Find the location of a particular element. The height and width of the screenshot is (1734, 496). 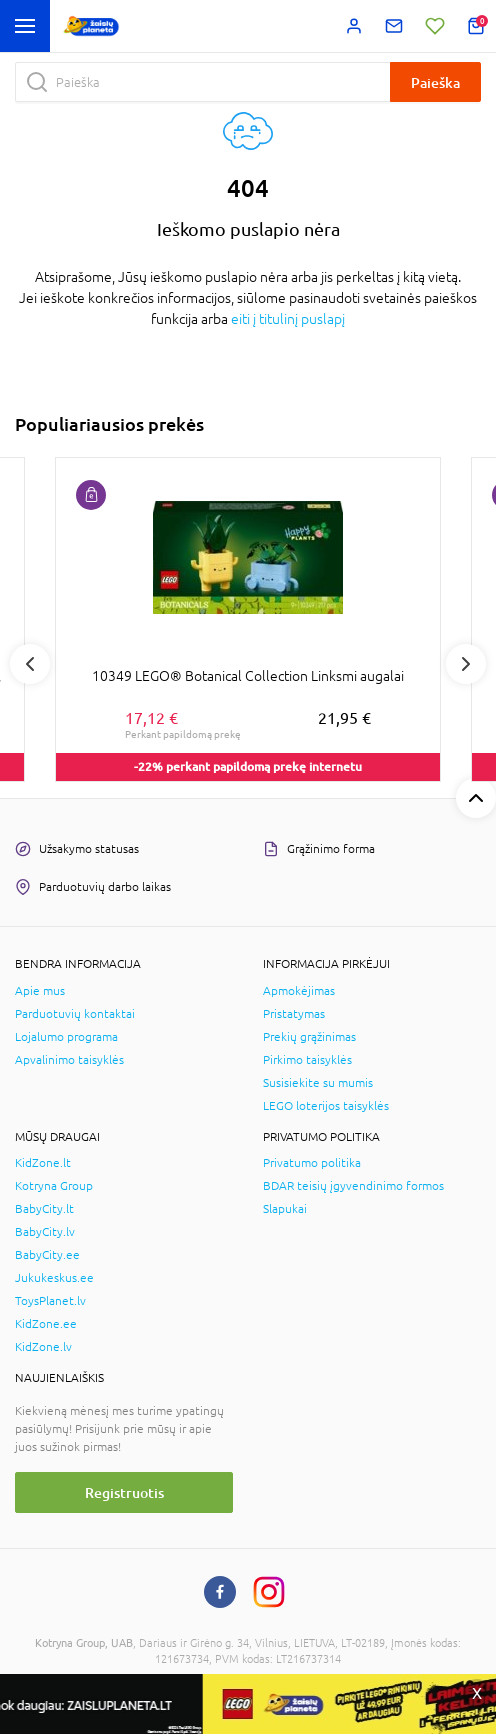

Parduotuvių kontaktai is located at coordinates (75, 1014).